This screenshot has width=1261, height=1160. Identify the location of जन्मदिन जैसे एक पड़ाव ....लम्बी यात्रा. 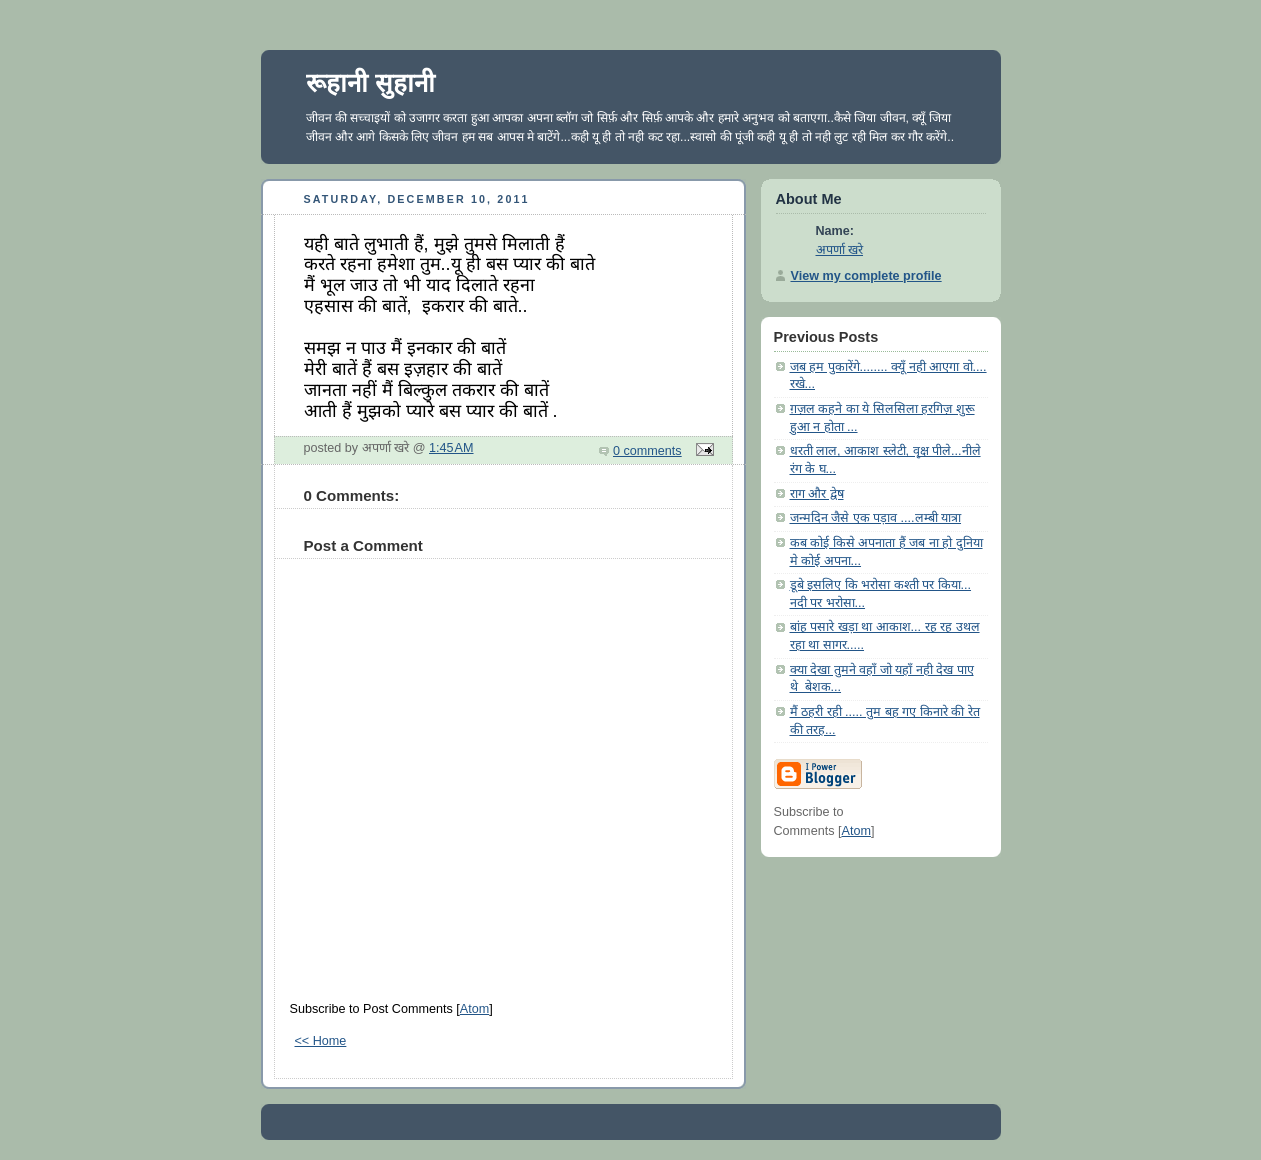
(876, 518).